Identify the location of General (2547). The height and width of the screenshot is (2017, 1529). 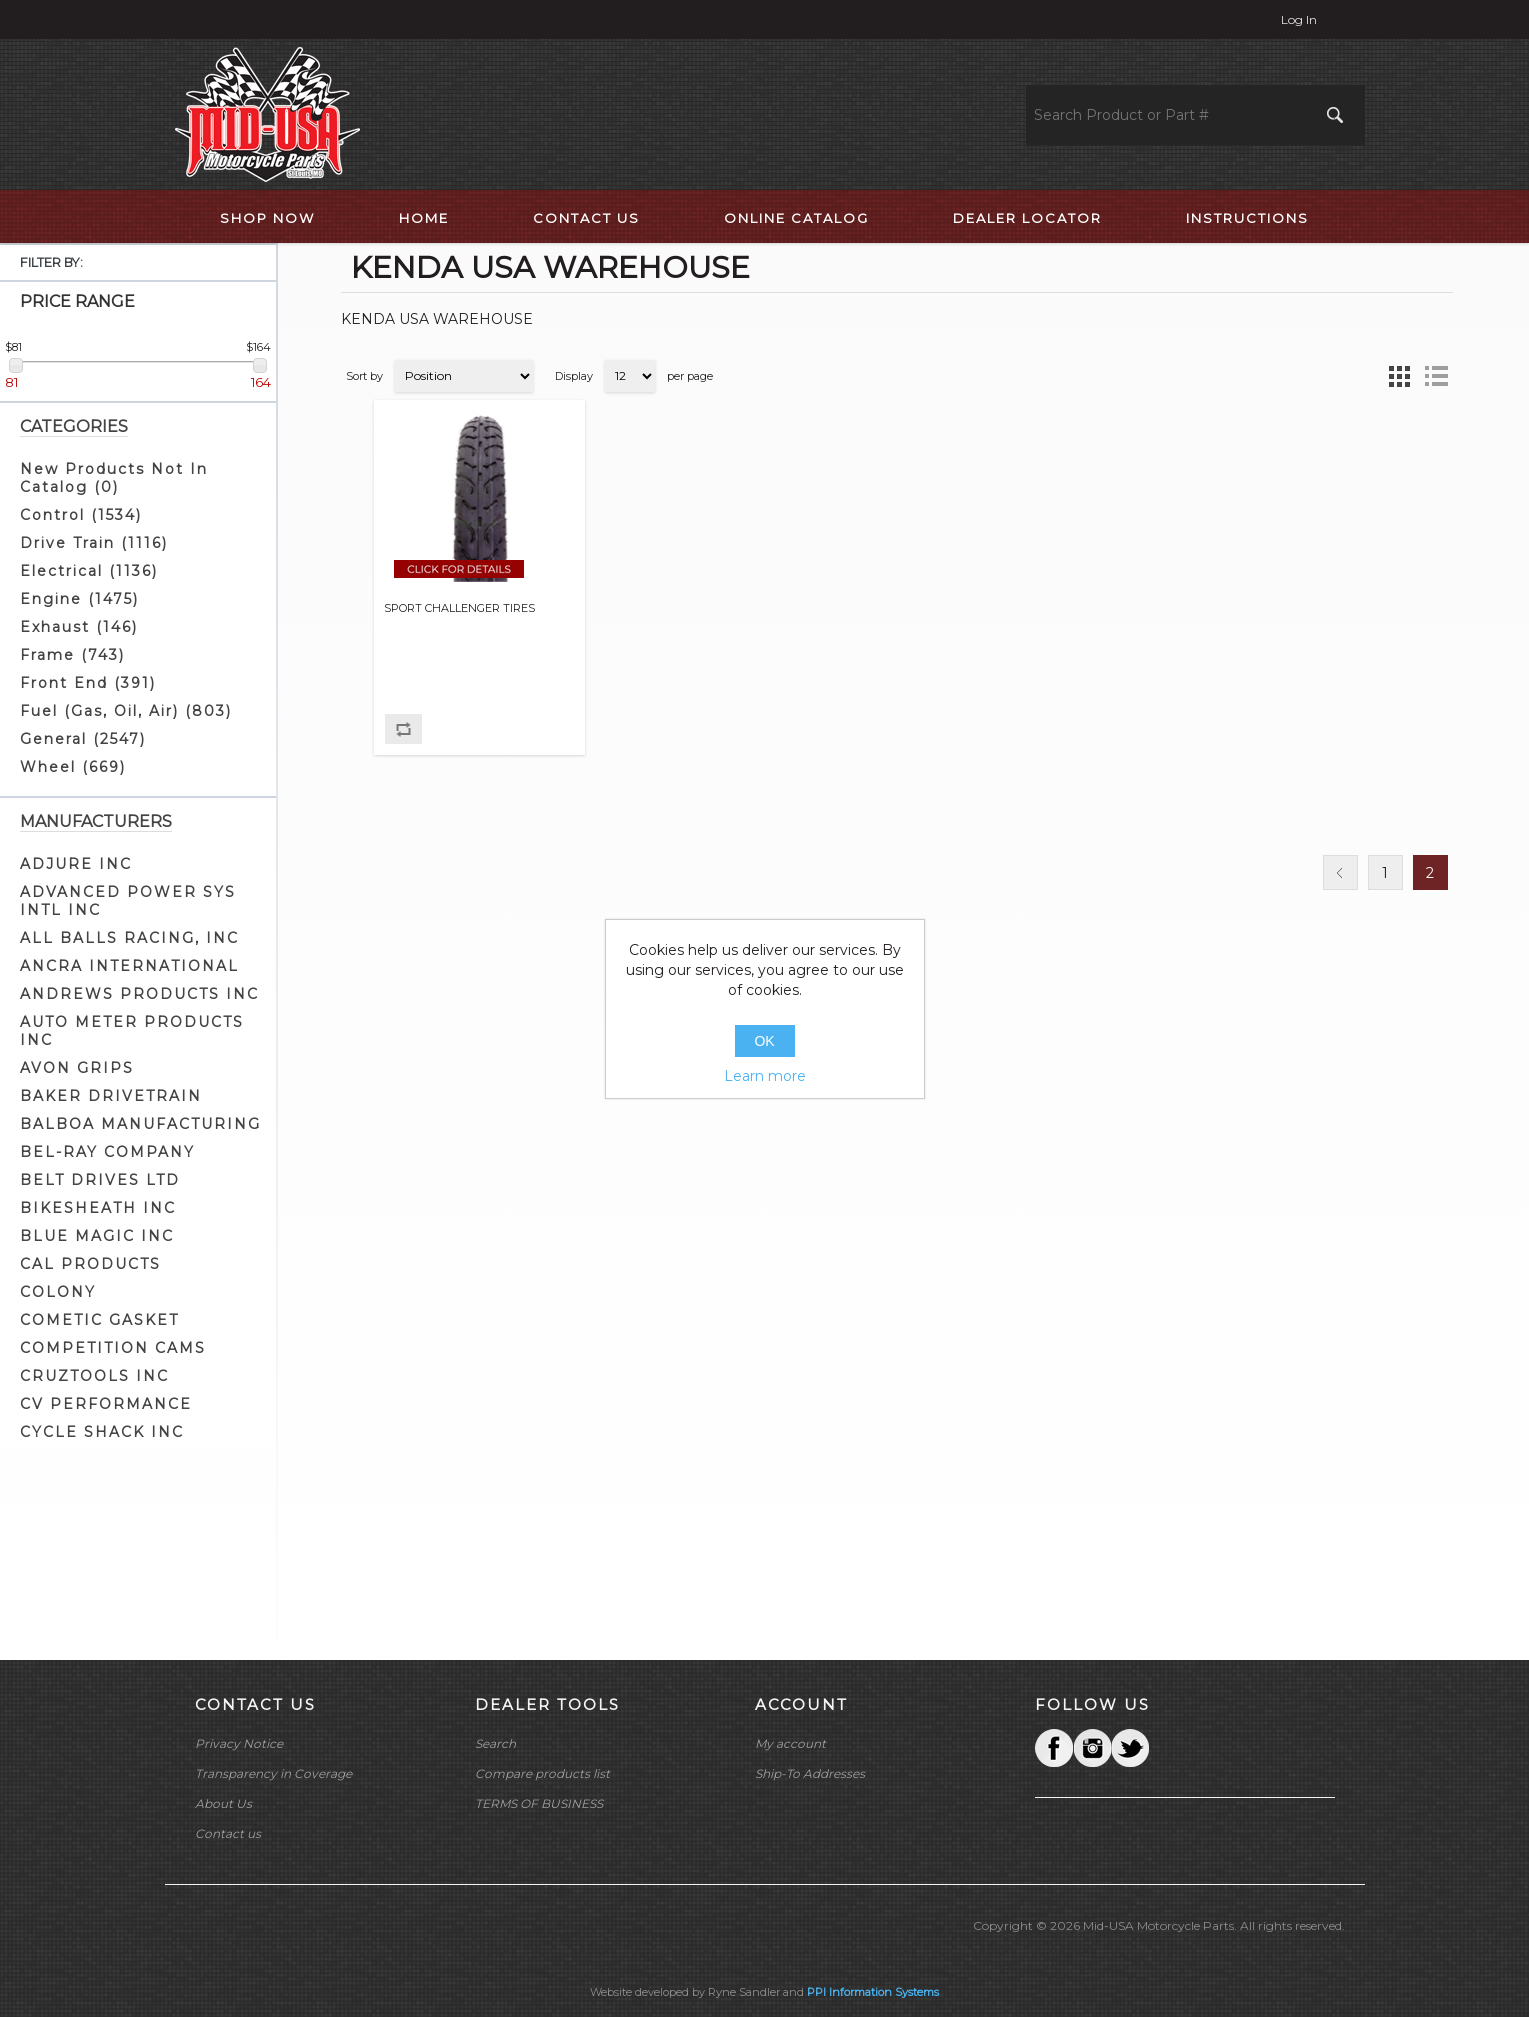
(83, 739).